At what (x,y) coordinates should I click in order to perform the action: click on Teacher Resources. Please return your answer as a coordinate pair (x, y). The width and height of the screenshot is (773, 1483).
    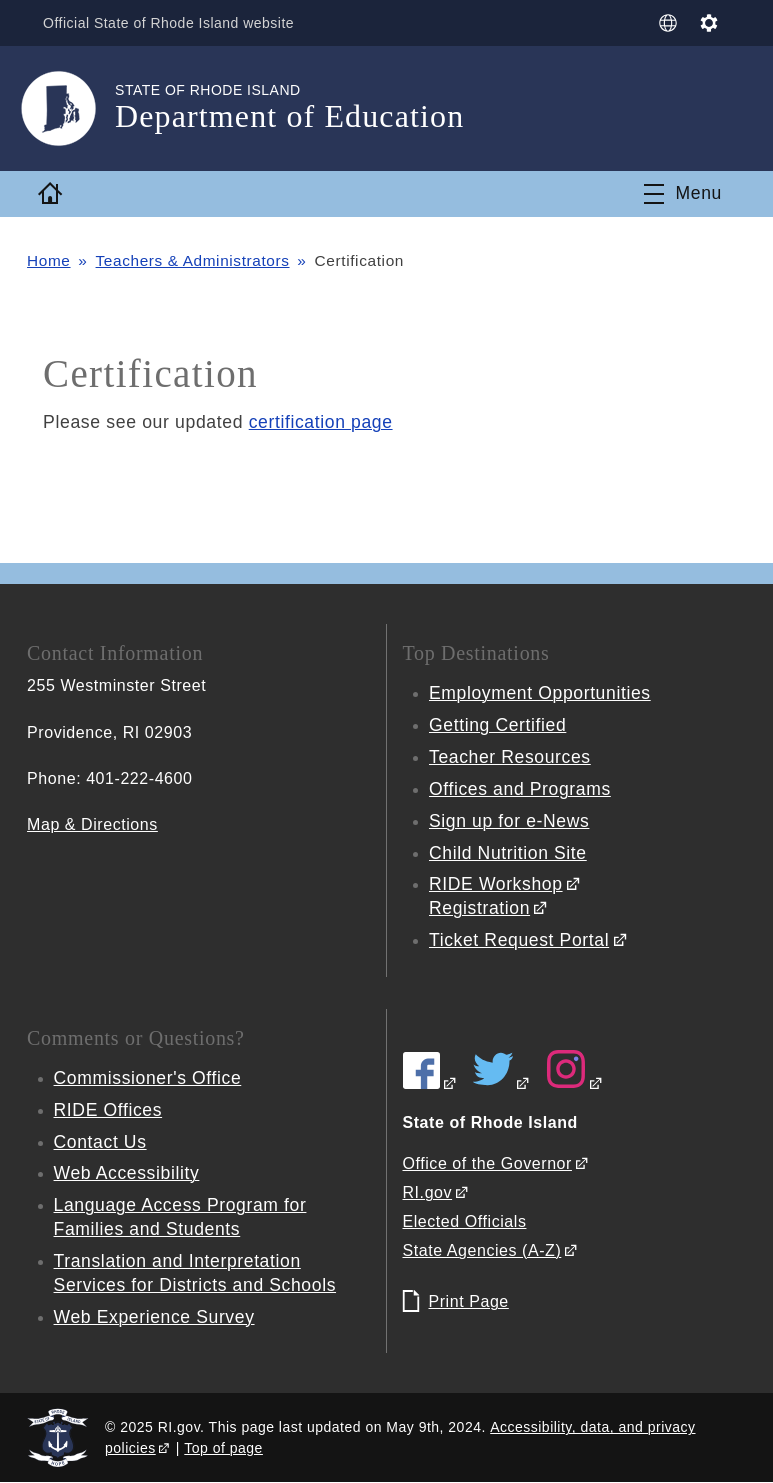
    Looking at the image, I should click on (510, 757).